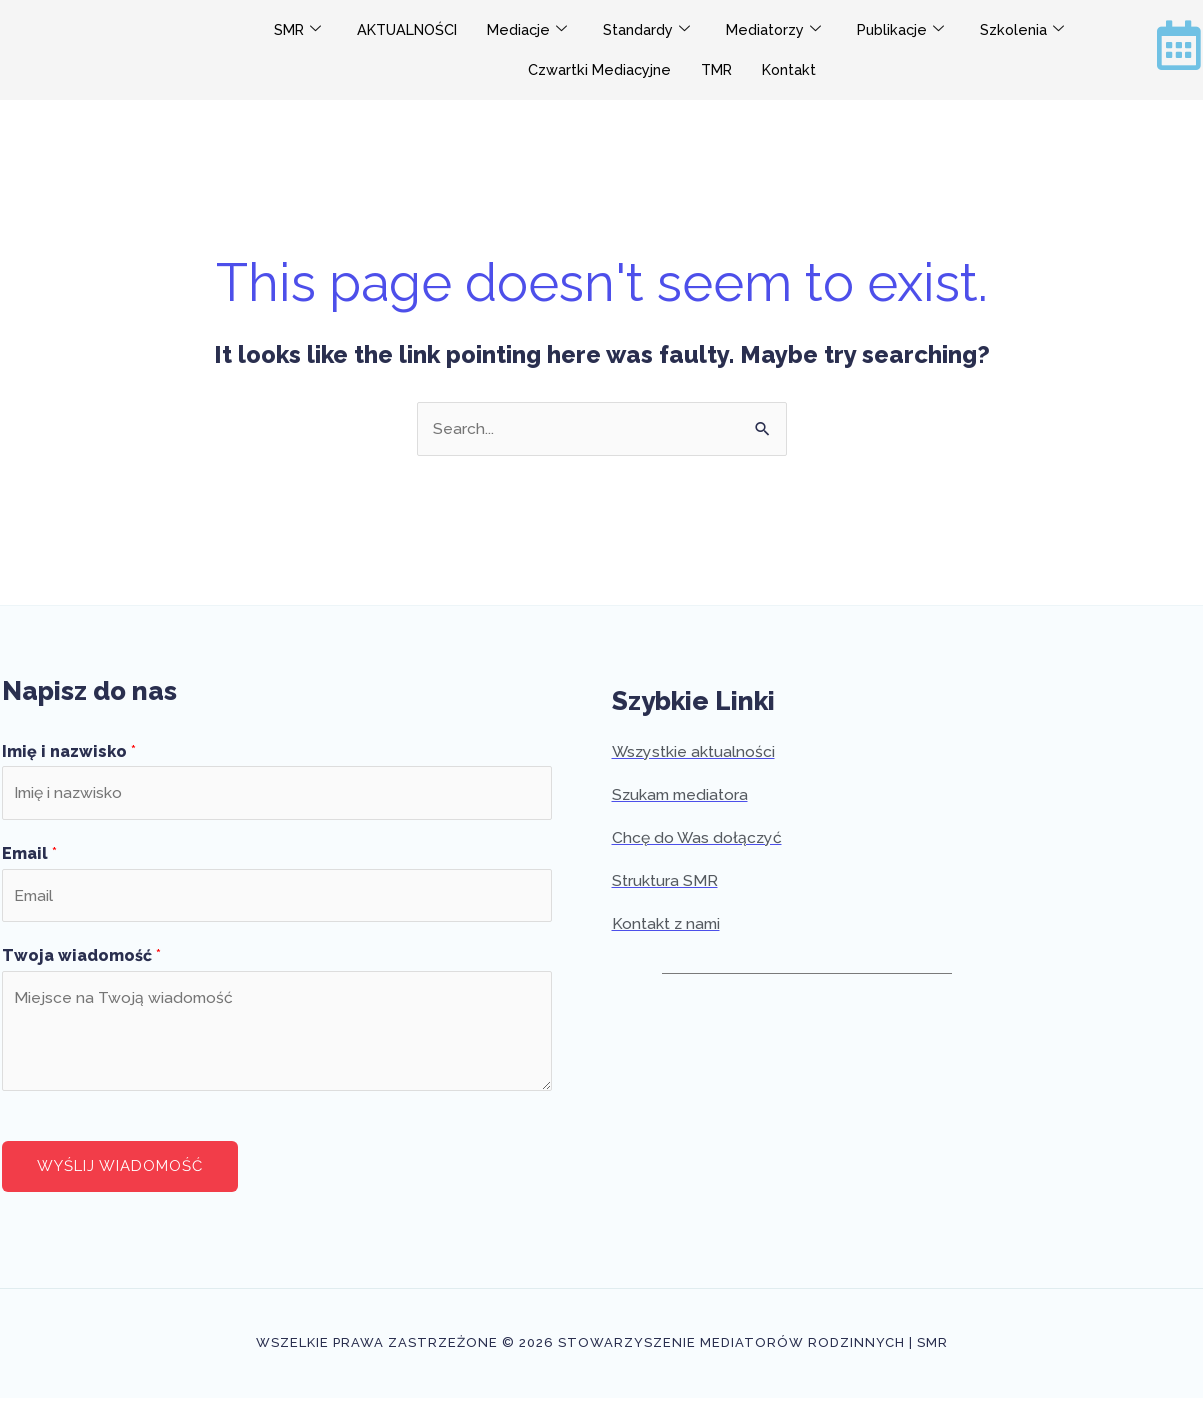 This screenshot has height=1401, width=1203. Describe the element at coordinates (120, 1169) in the screenshot. I see `Wyślij wiadomość` at that location.